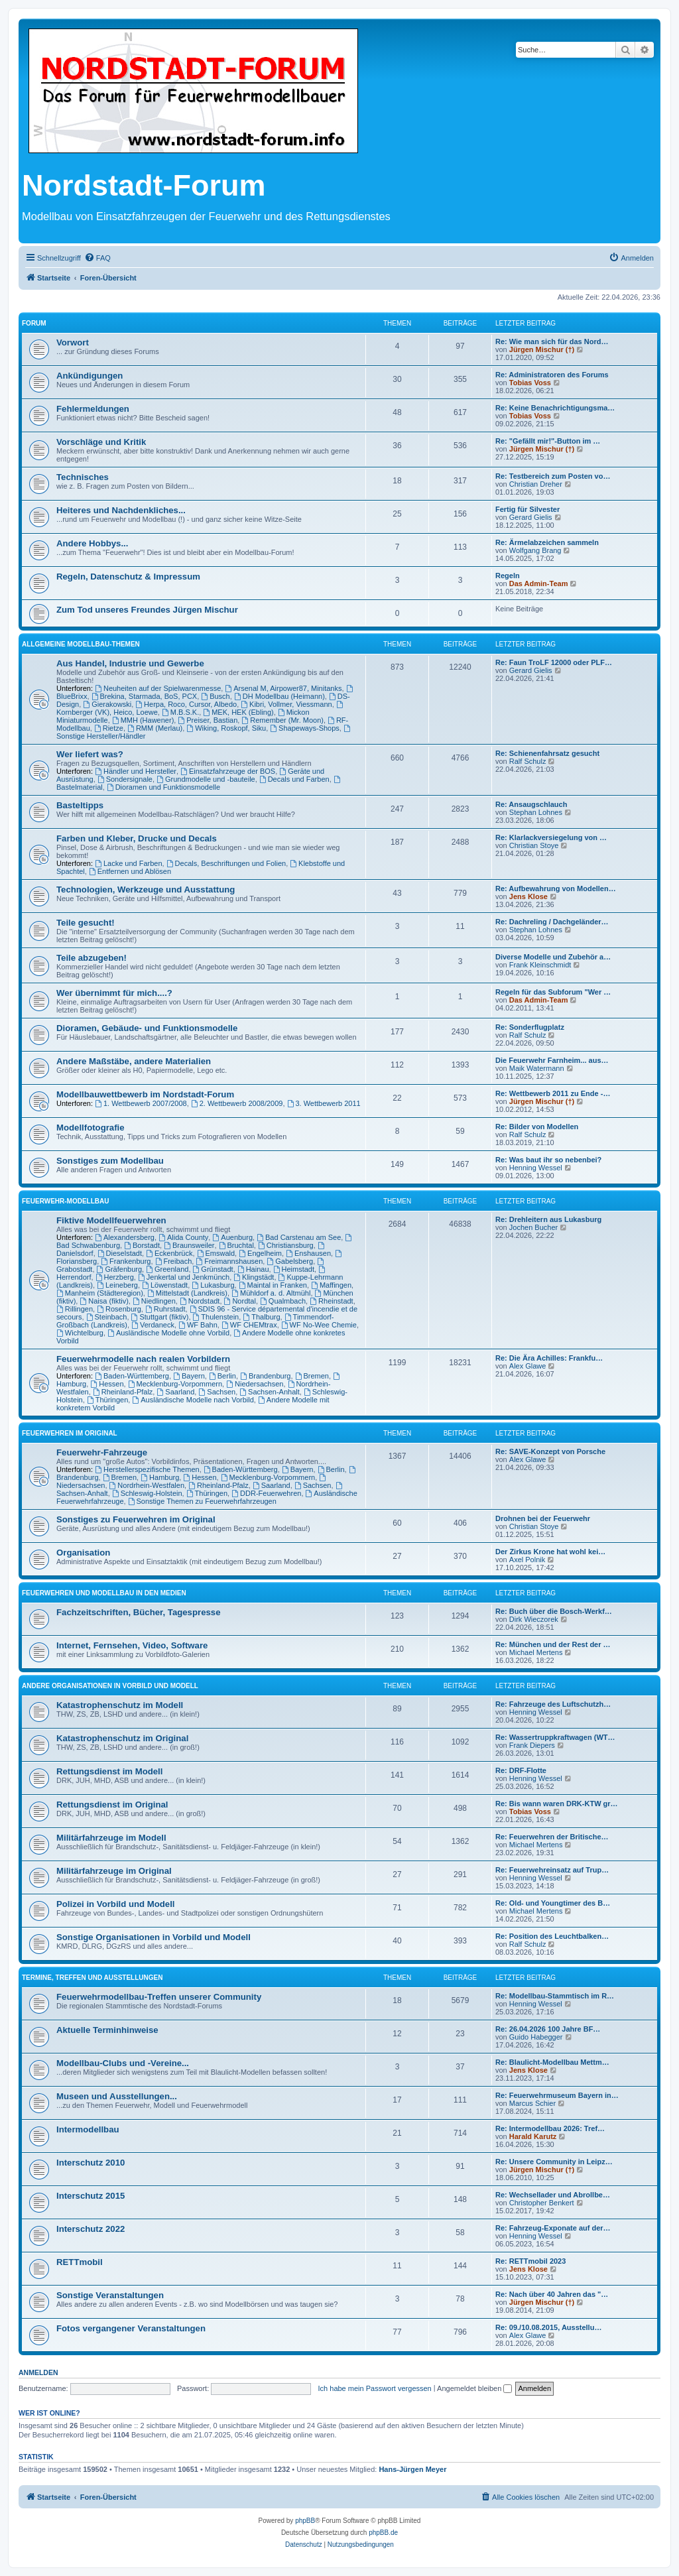 The image size is (679, 2576). I want to click on Dioramen und Funktionsmodelle, so click(163, 787).